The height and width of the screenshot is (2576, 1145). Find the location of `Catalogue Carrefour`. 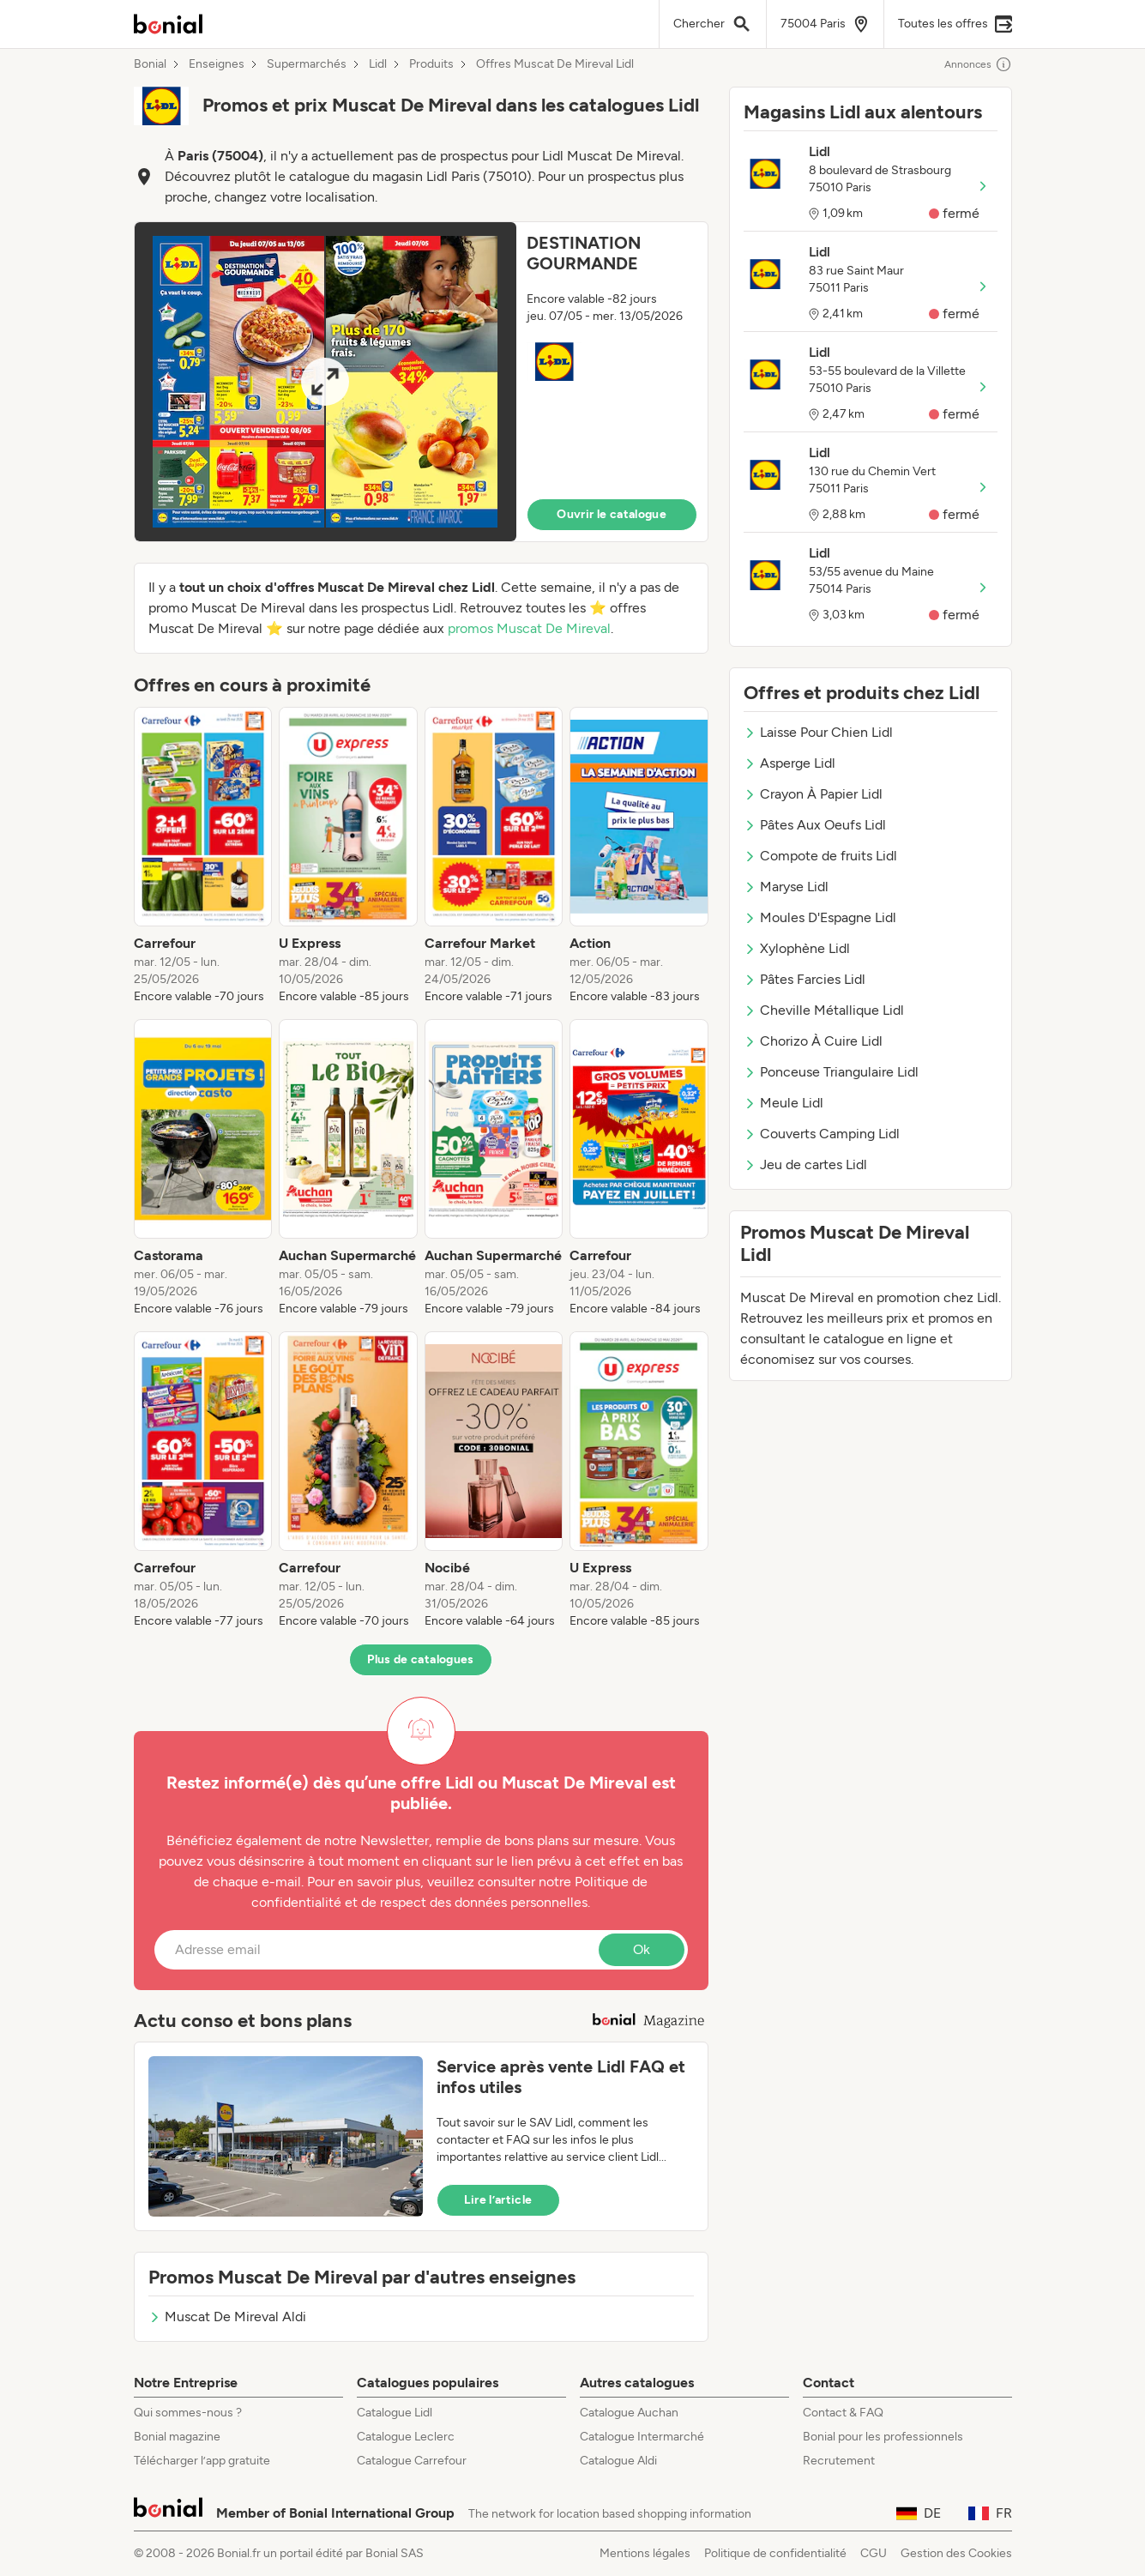

Catalogue Carrefour is located at coordinates (412, 2460).